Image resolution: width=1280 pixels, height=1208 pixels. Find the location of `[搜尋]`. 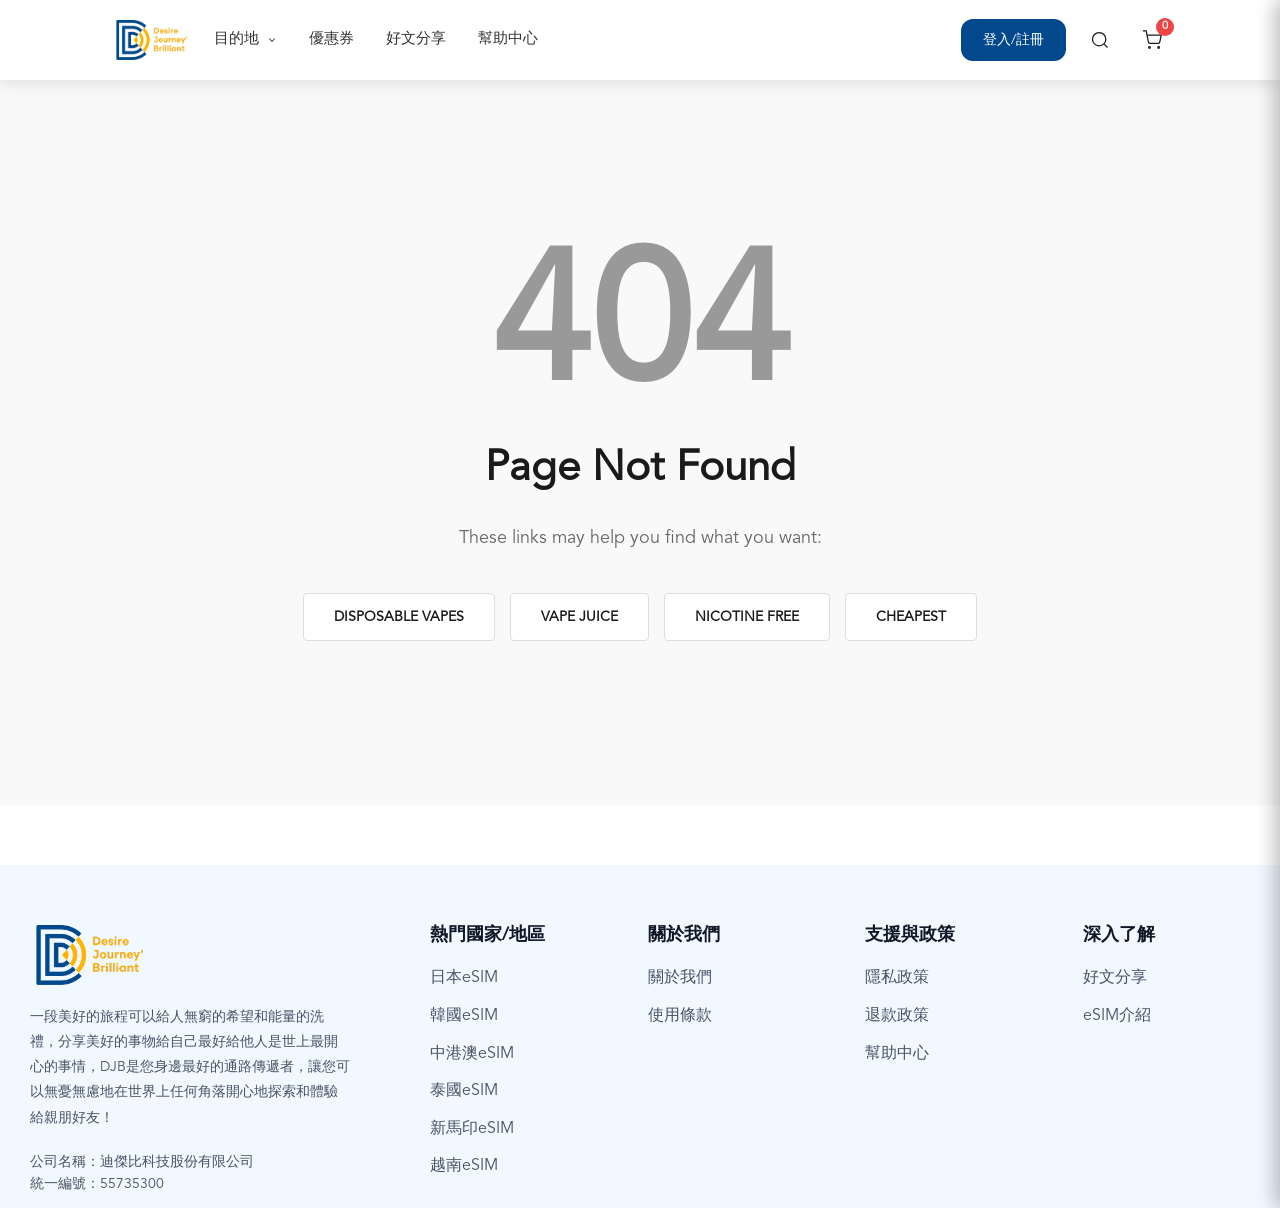

[搜尋] is located at coordinates (1100, 40).